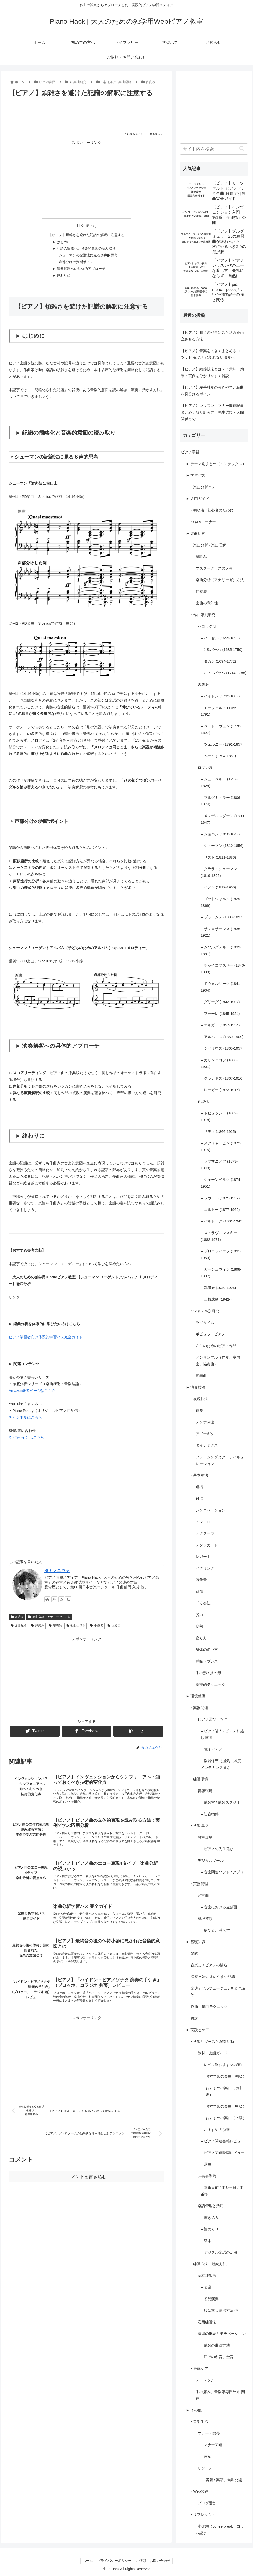 Image resolution: width=253 pixels, height=2576 pixels. What do you see at coordinates (203, 615) in the screenshot?
I see `‣ 作曲家別研究` at bounding box center [203, 615].